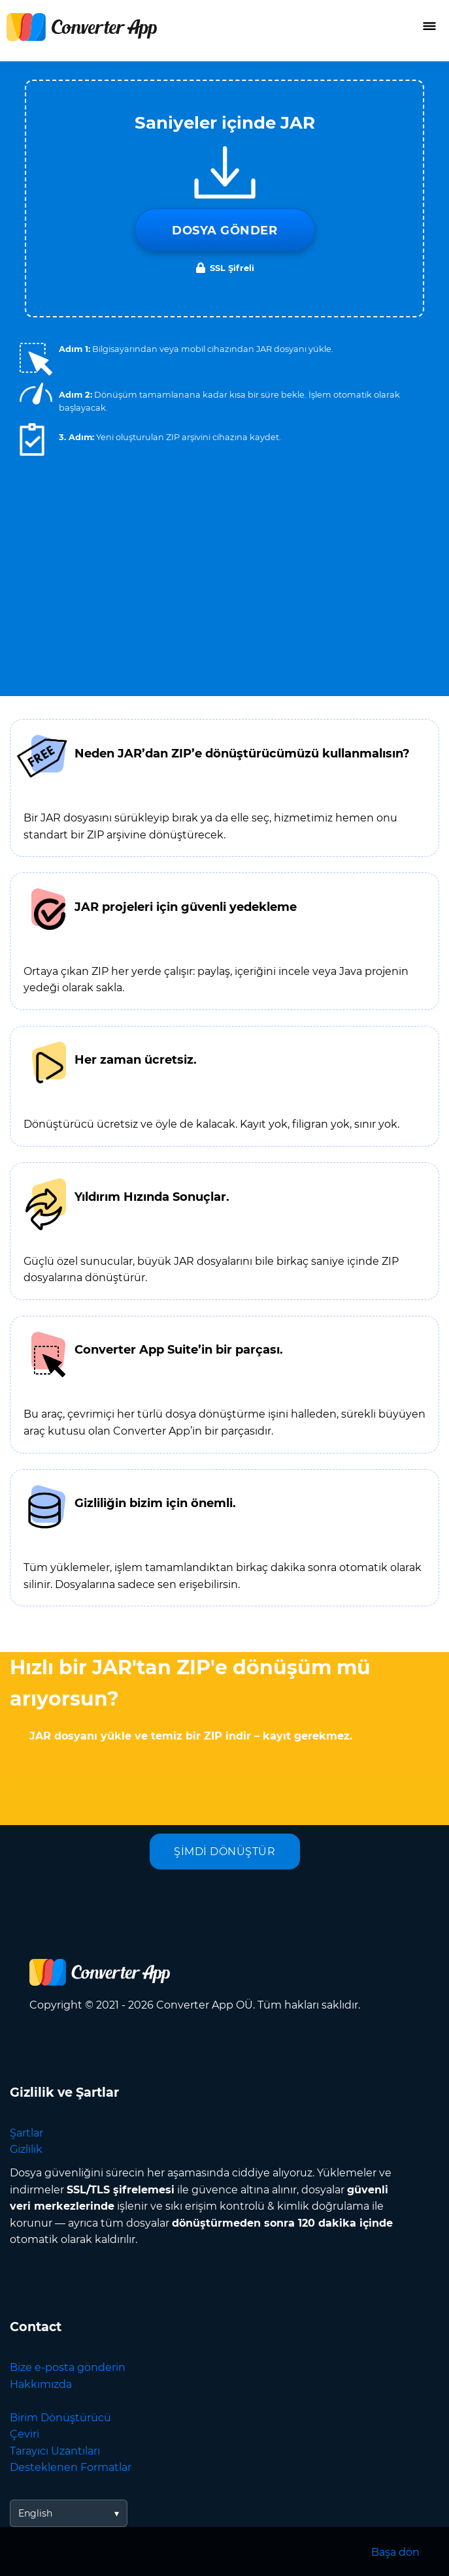  What do you see at coordinates (24, 2434) in the screenshot?
I see `Çeviri` at bounding box center [24, 2434].